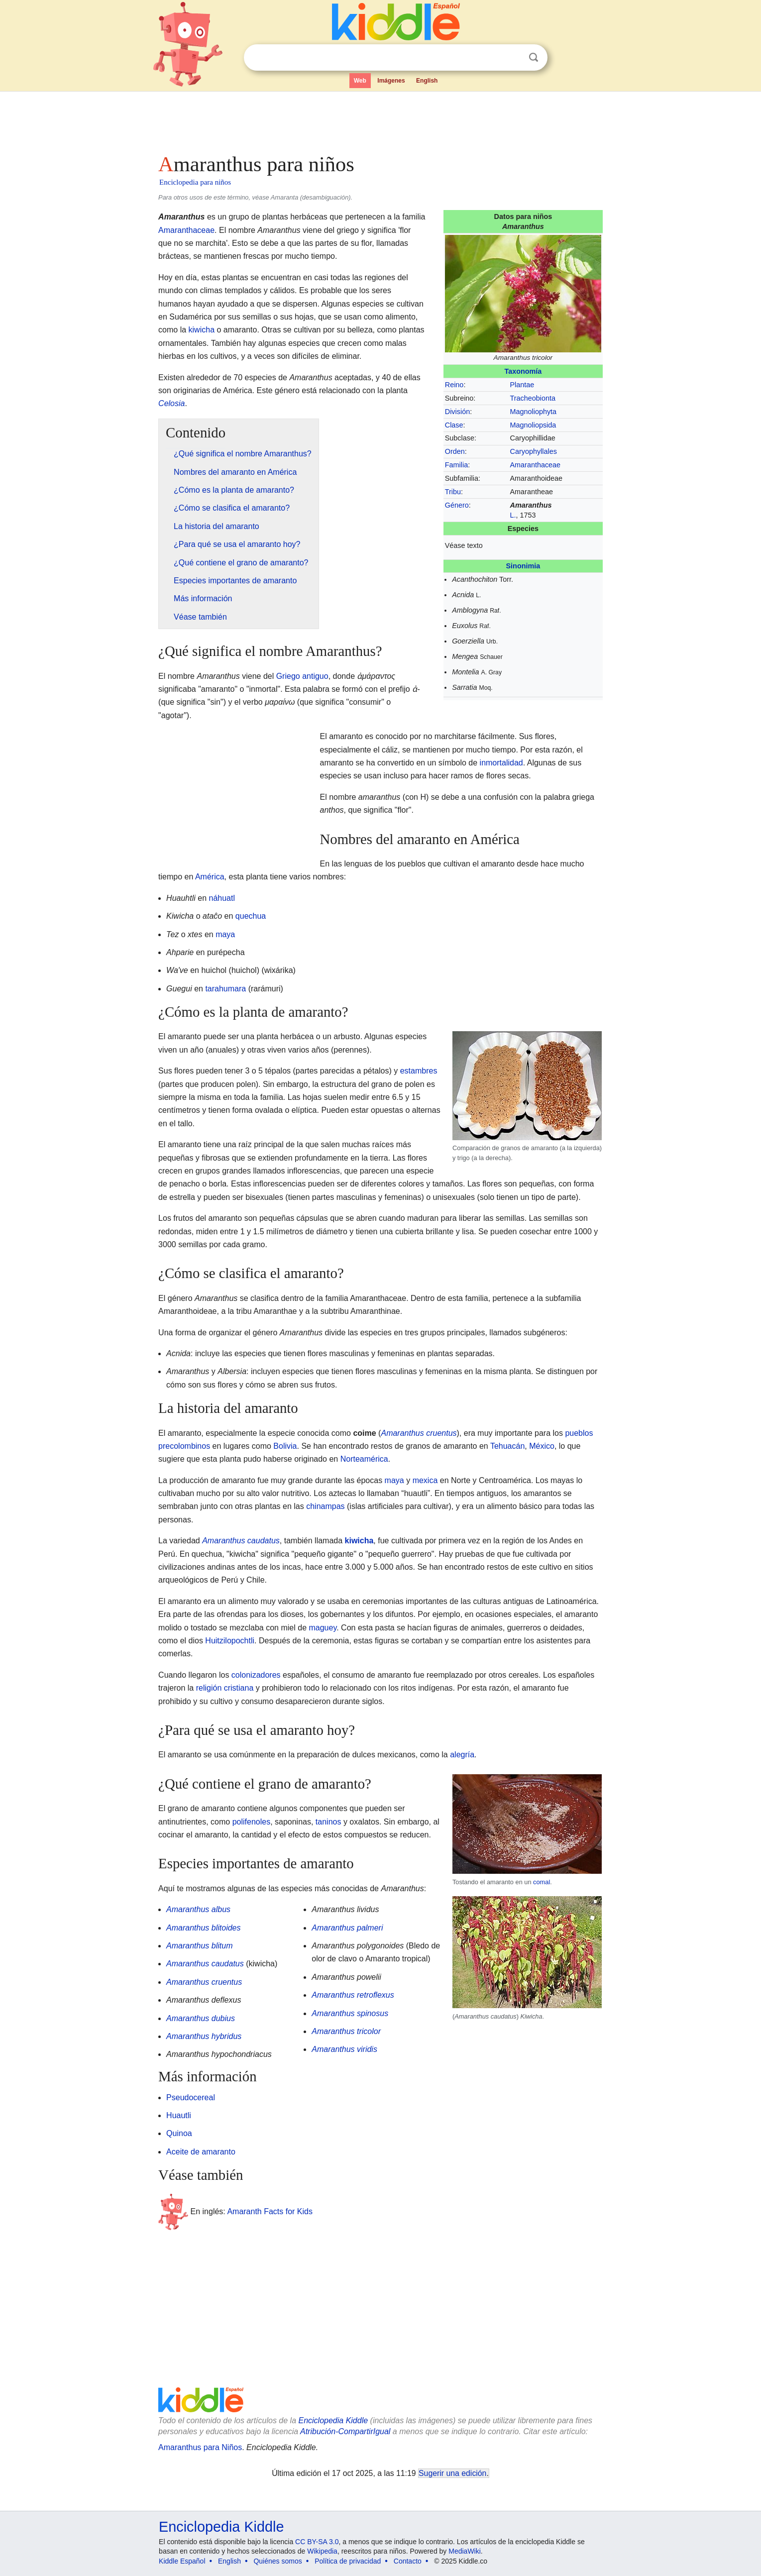 This screenshot has width=761, height=2576. I want to click on CC BY-SA 3.0, so click(316, 2542).